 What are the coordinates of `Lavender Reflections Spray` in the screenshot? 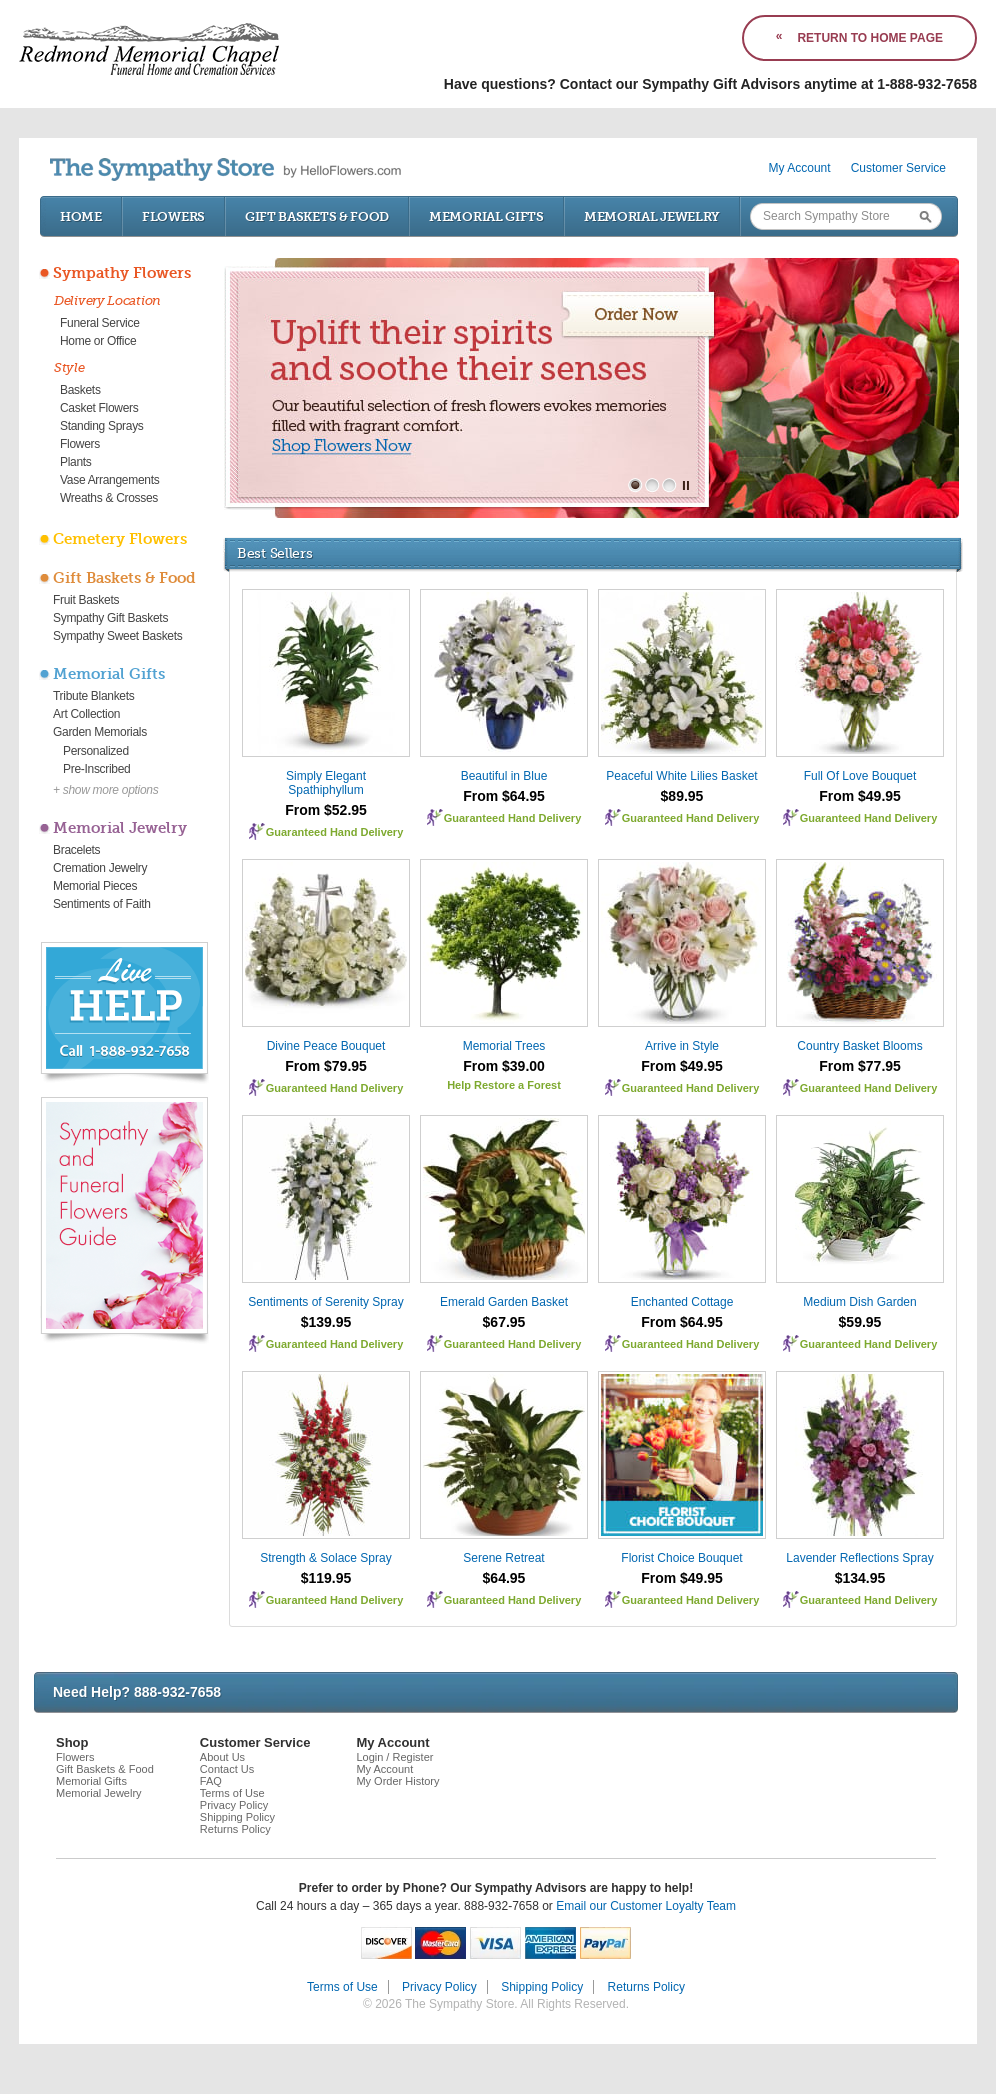 It's located at (859, 1558).